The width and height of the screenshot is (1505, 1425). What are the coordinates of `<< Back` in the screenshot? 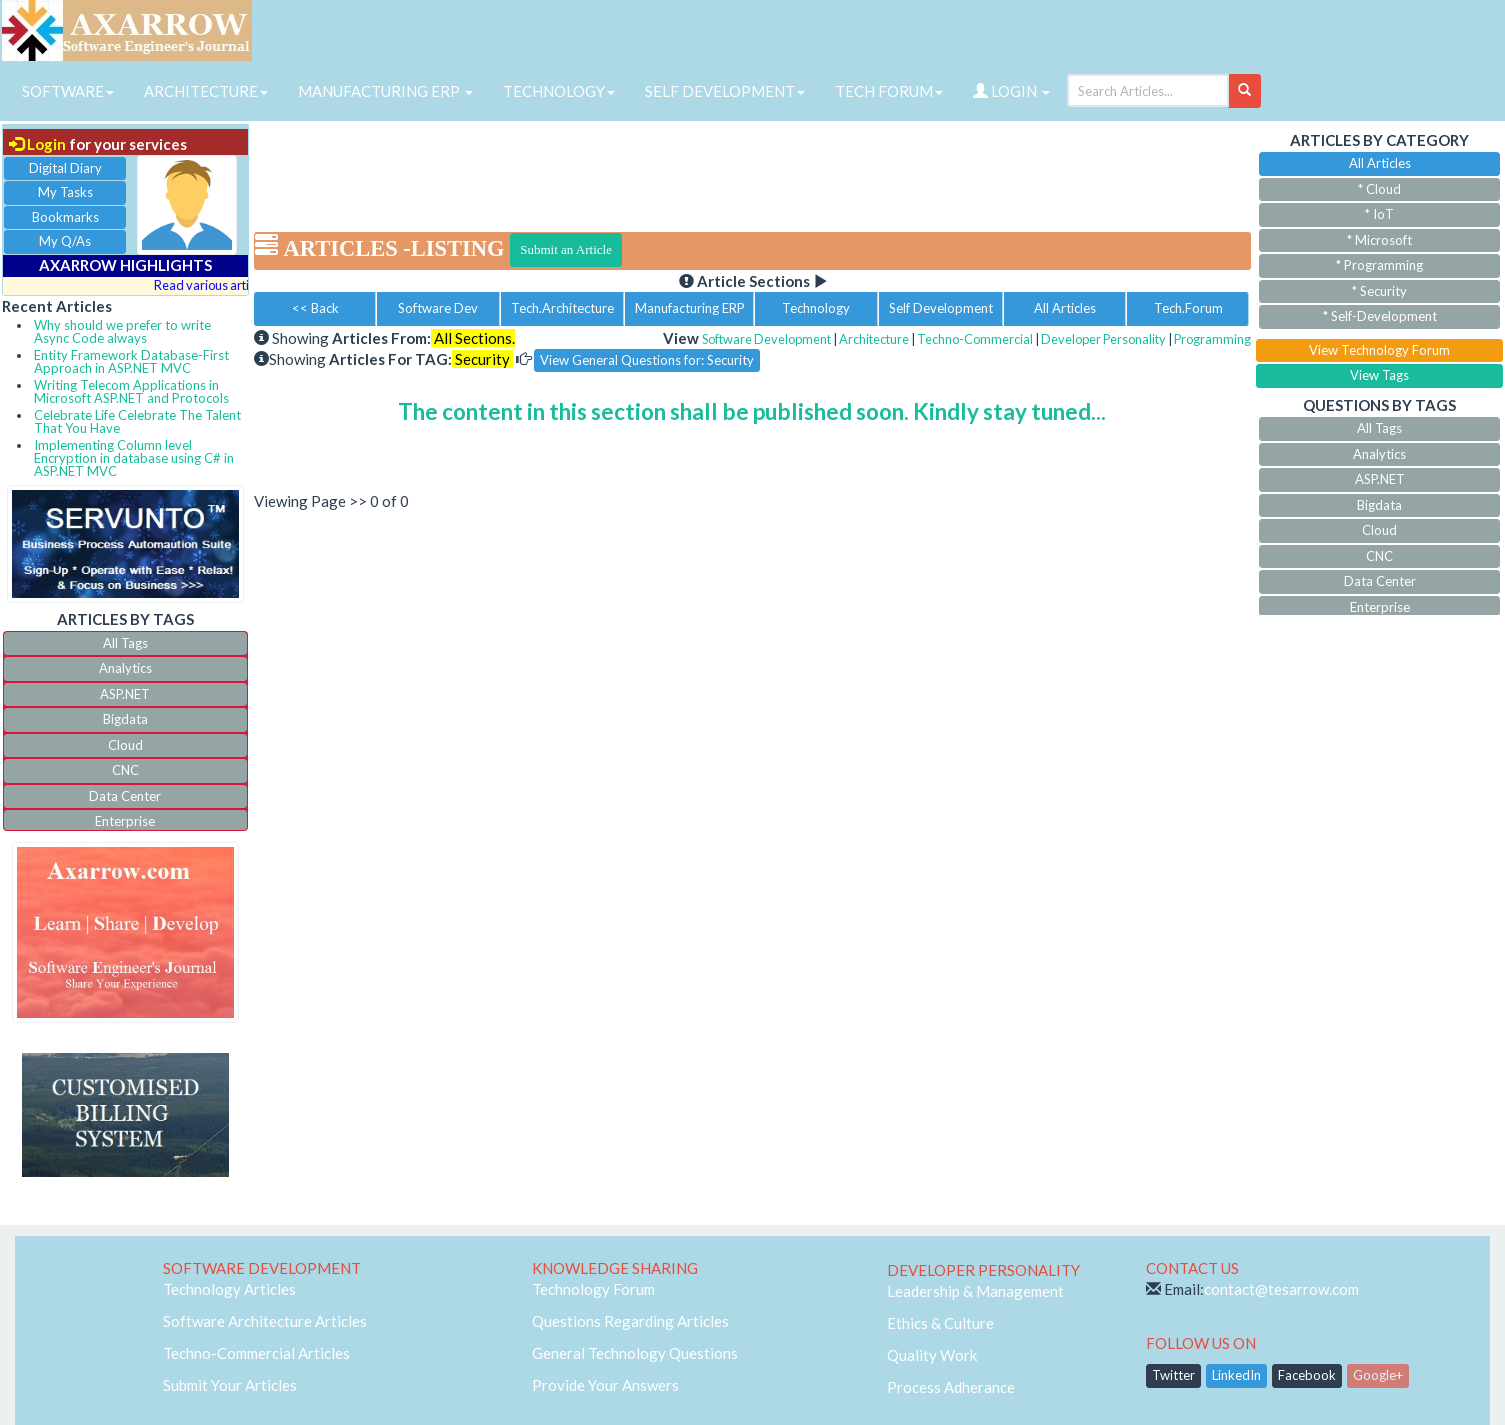 It's located at (315, 308).